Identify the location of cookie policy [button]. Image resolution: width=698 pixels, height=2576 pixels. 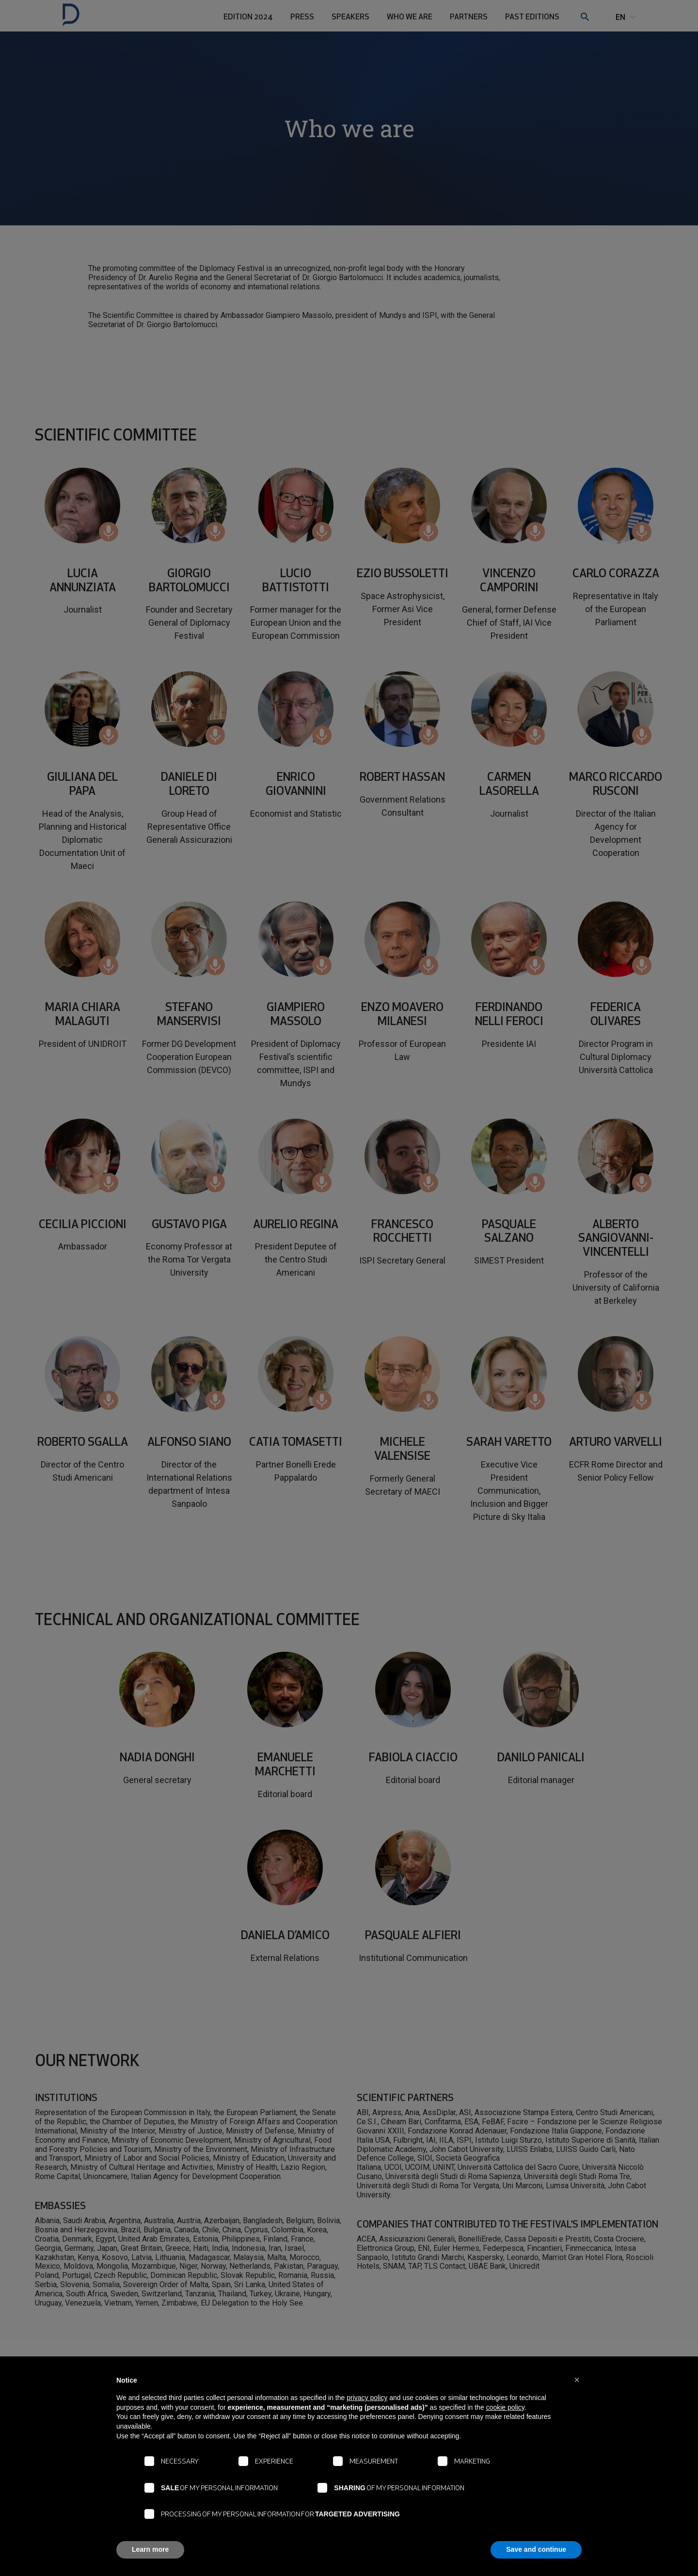
(505, 2407).